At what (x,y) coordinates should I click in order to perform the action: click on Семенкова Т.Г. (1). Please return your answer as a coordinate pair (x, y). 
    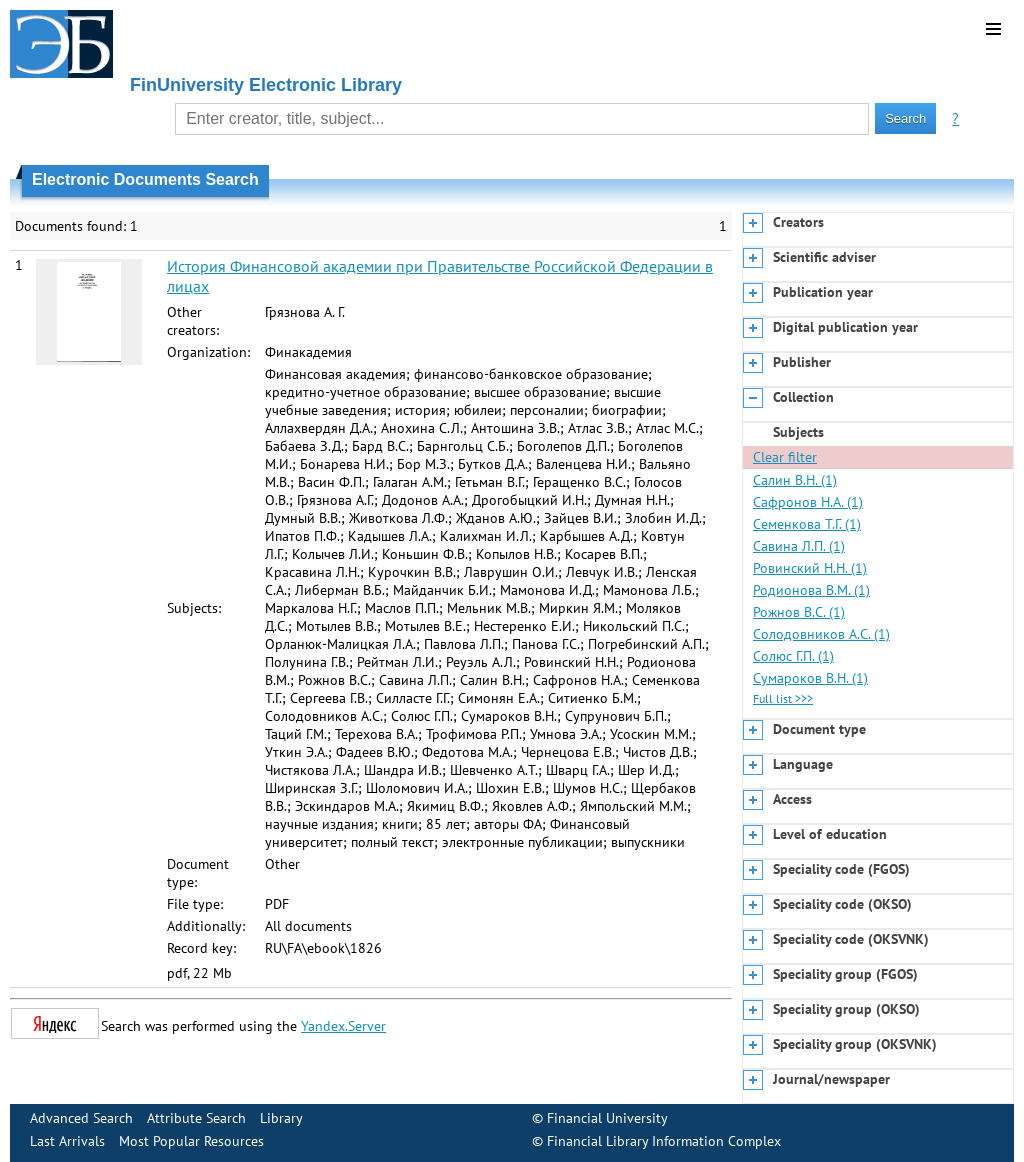
    Looking at the image, I should click on (807, 524).